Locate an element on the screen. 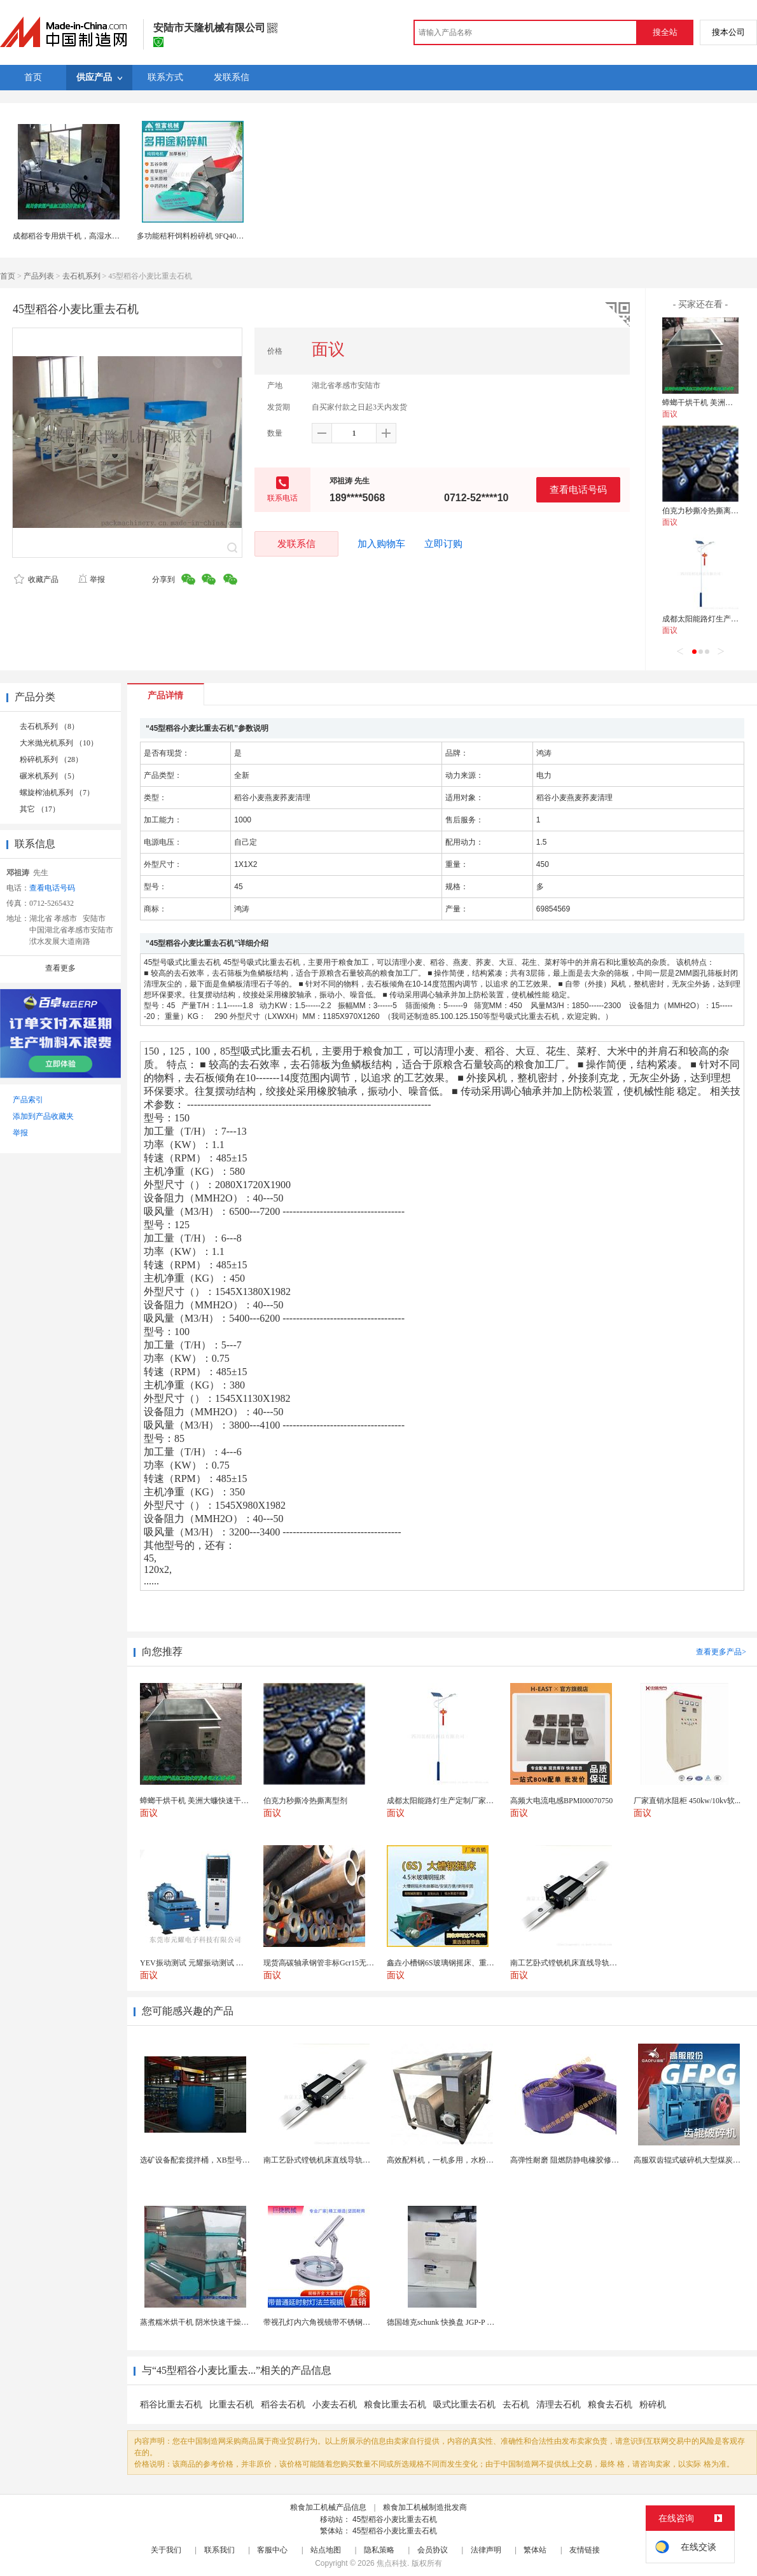 The image size is (757, 2576). 其它 （17） is located at coordinates (40, 809).